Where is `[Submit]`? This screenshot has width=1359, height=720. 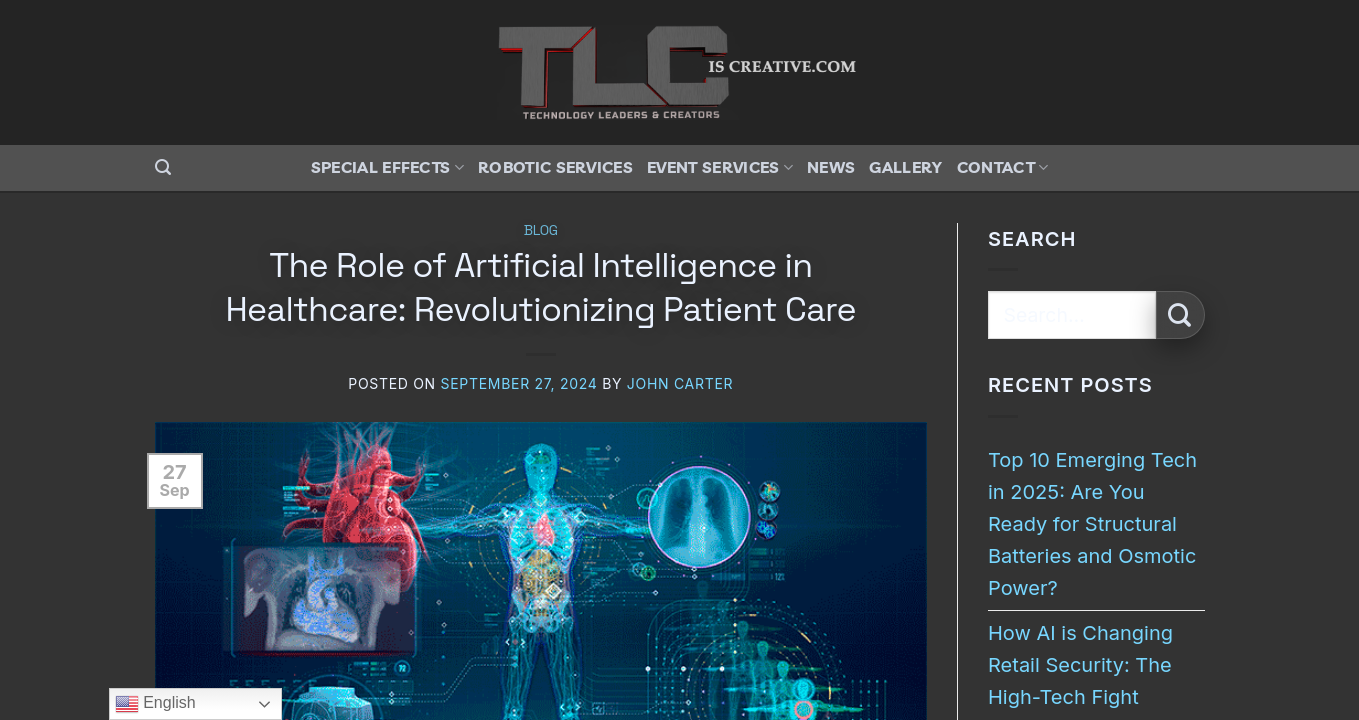
[Submit] is located at coordinates (1180, 315).